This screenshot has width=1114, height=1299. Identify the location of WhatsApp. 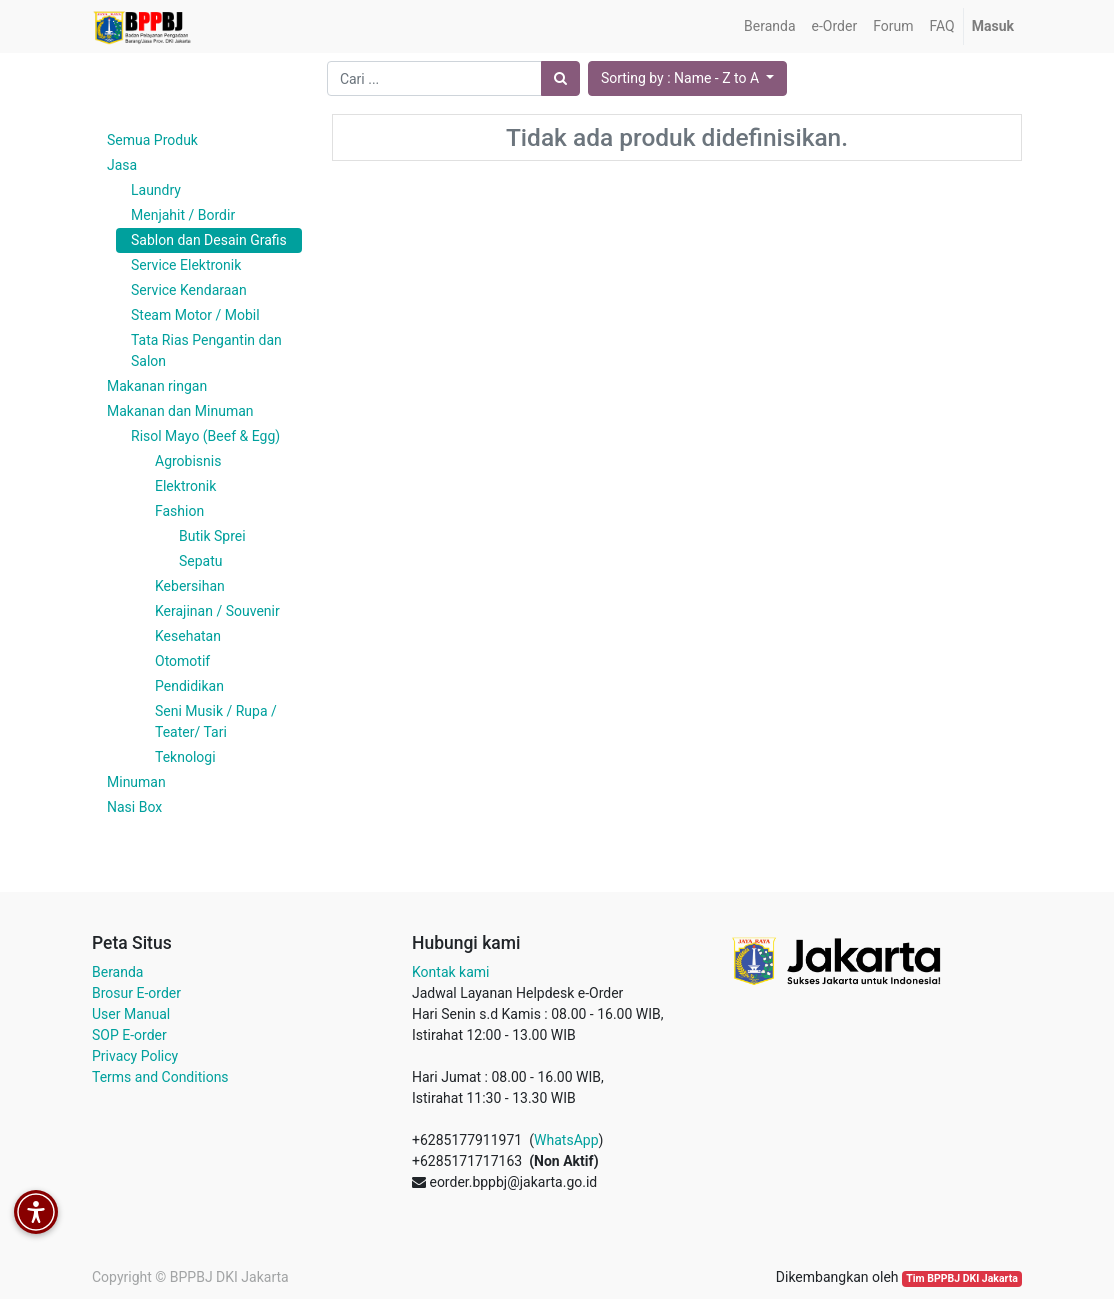
(566, 1140).